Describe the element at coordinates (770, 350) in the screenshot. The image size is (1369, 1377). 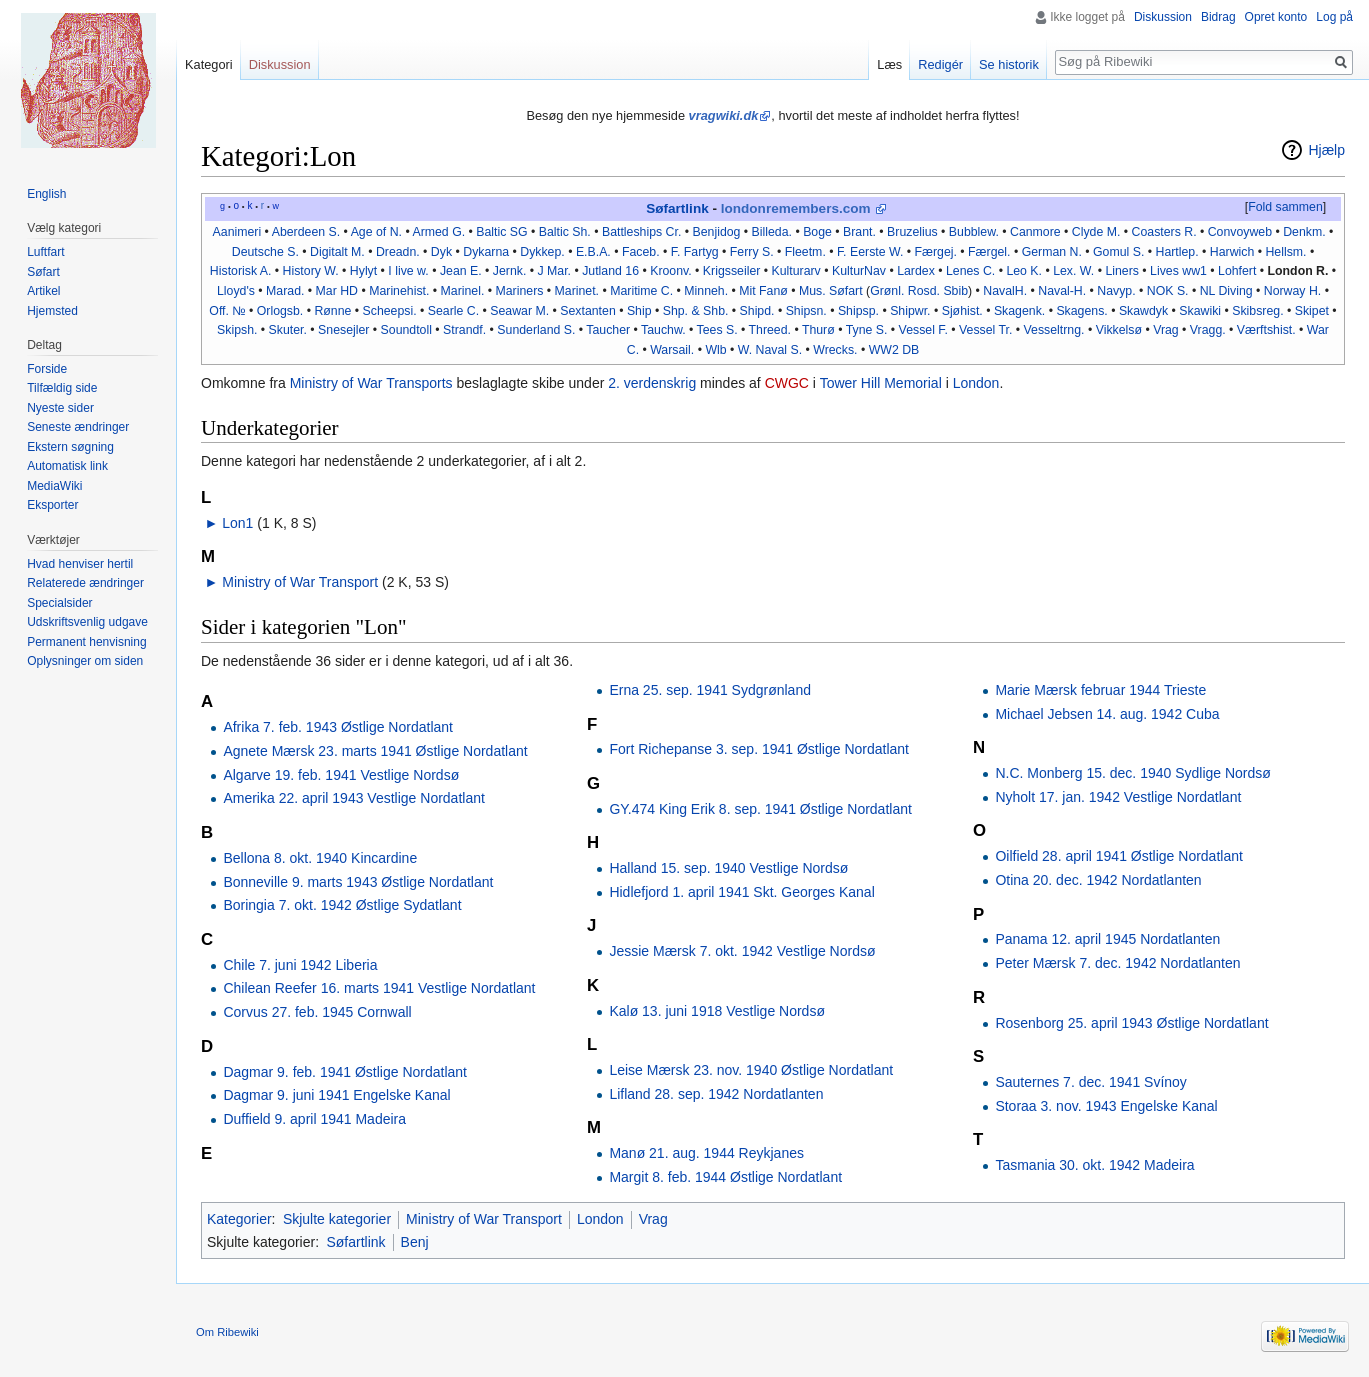
I see `W. Naval S.` at that location.